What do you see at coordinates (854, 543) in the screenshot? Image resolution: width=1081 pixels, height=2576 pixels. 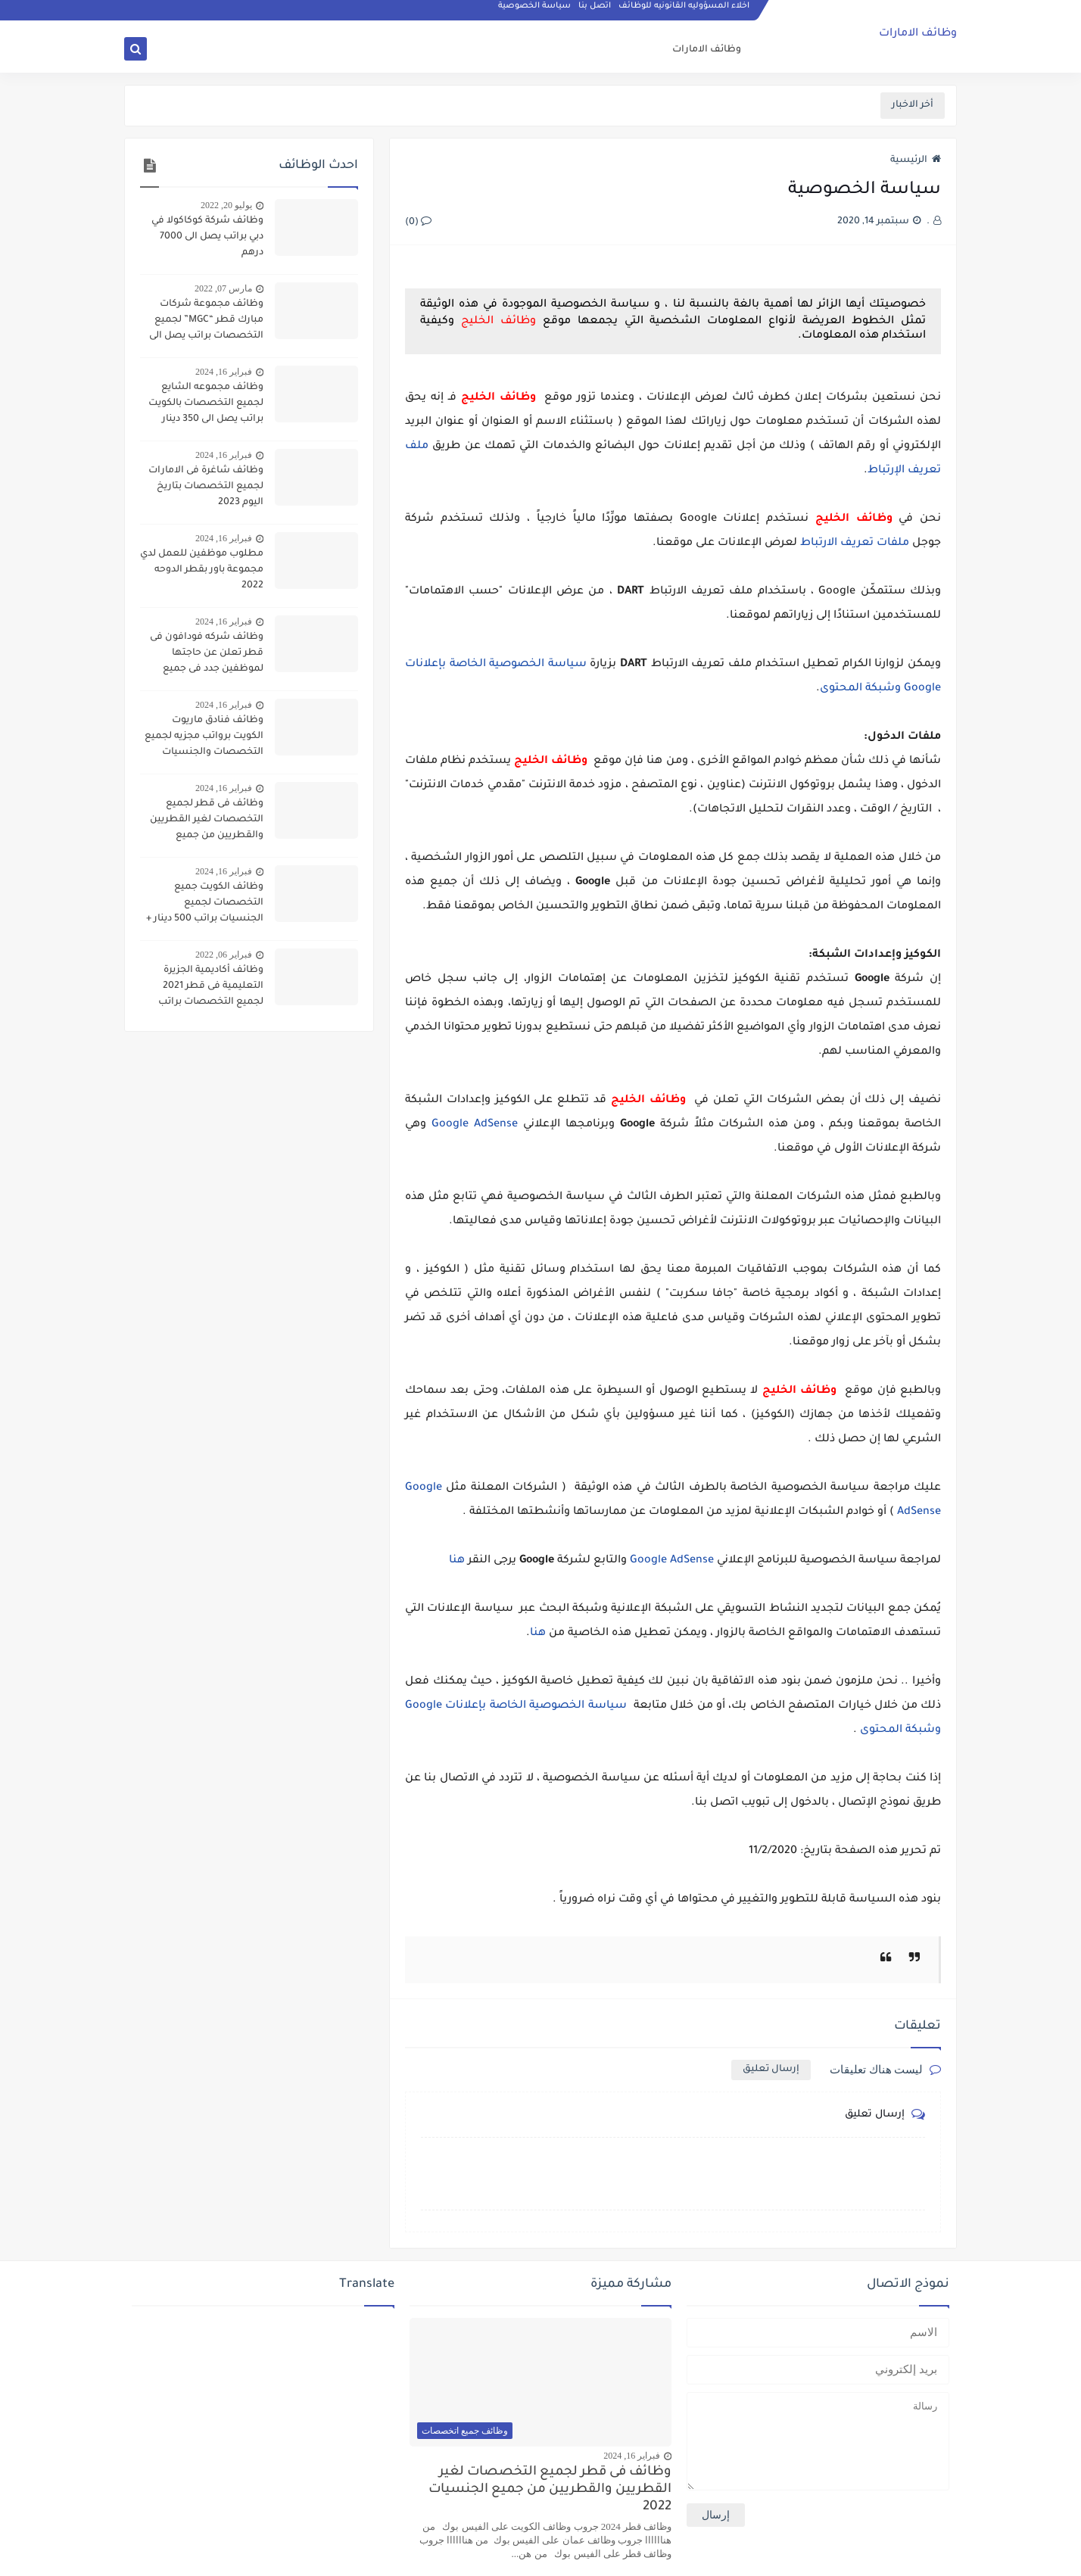 I see `ملفات تعريف الارتباط` at bounding box center [854, 543].